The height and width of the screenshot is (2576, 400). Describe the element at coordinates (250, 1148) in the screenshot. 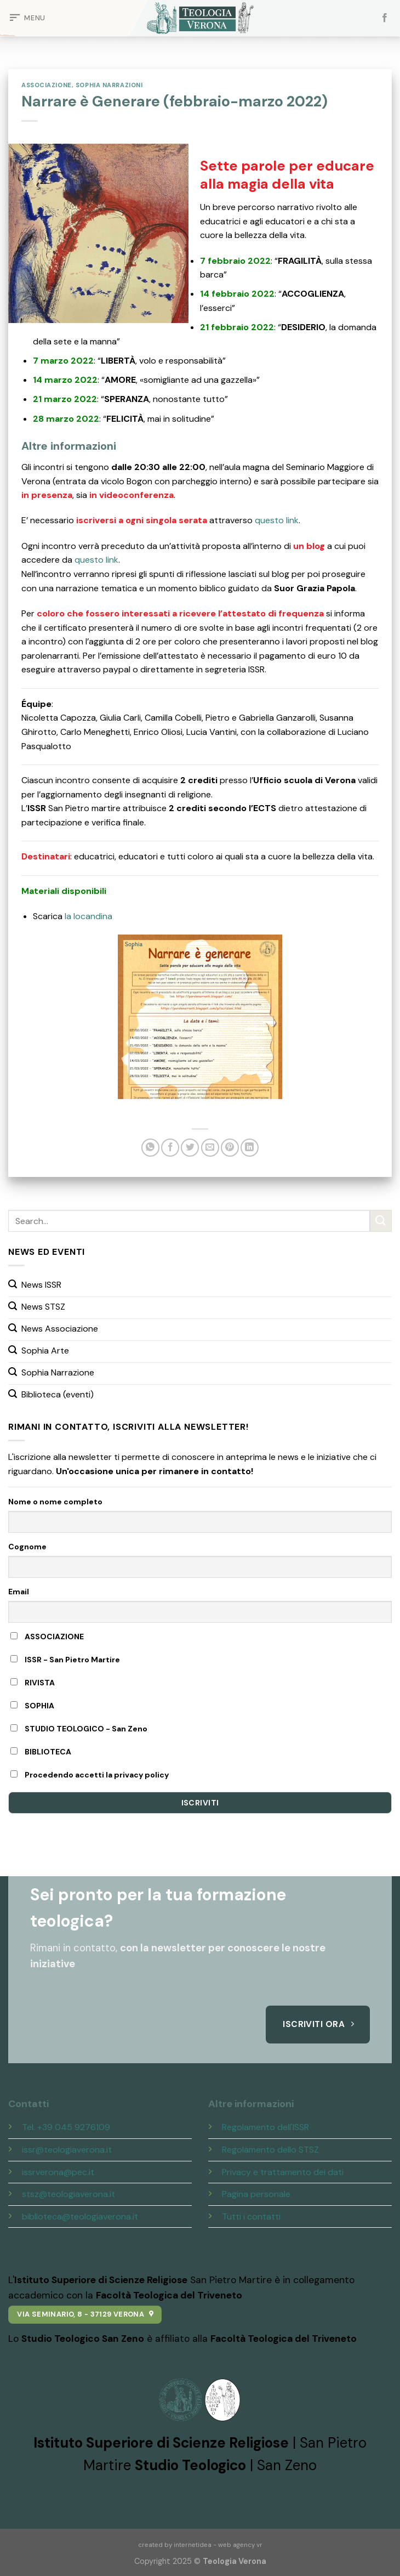

I see `[Share on LinkedIn]` at that location.